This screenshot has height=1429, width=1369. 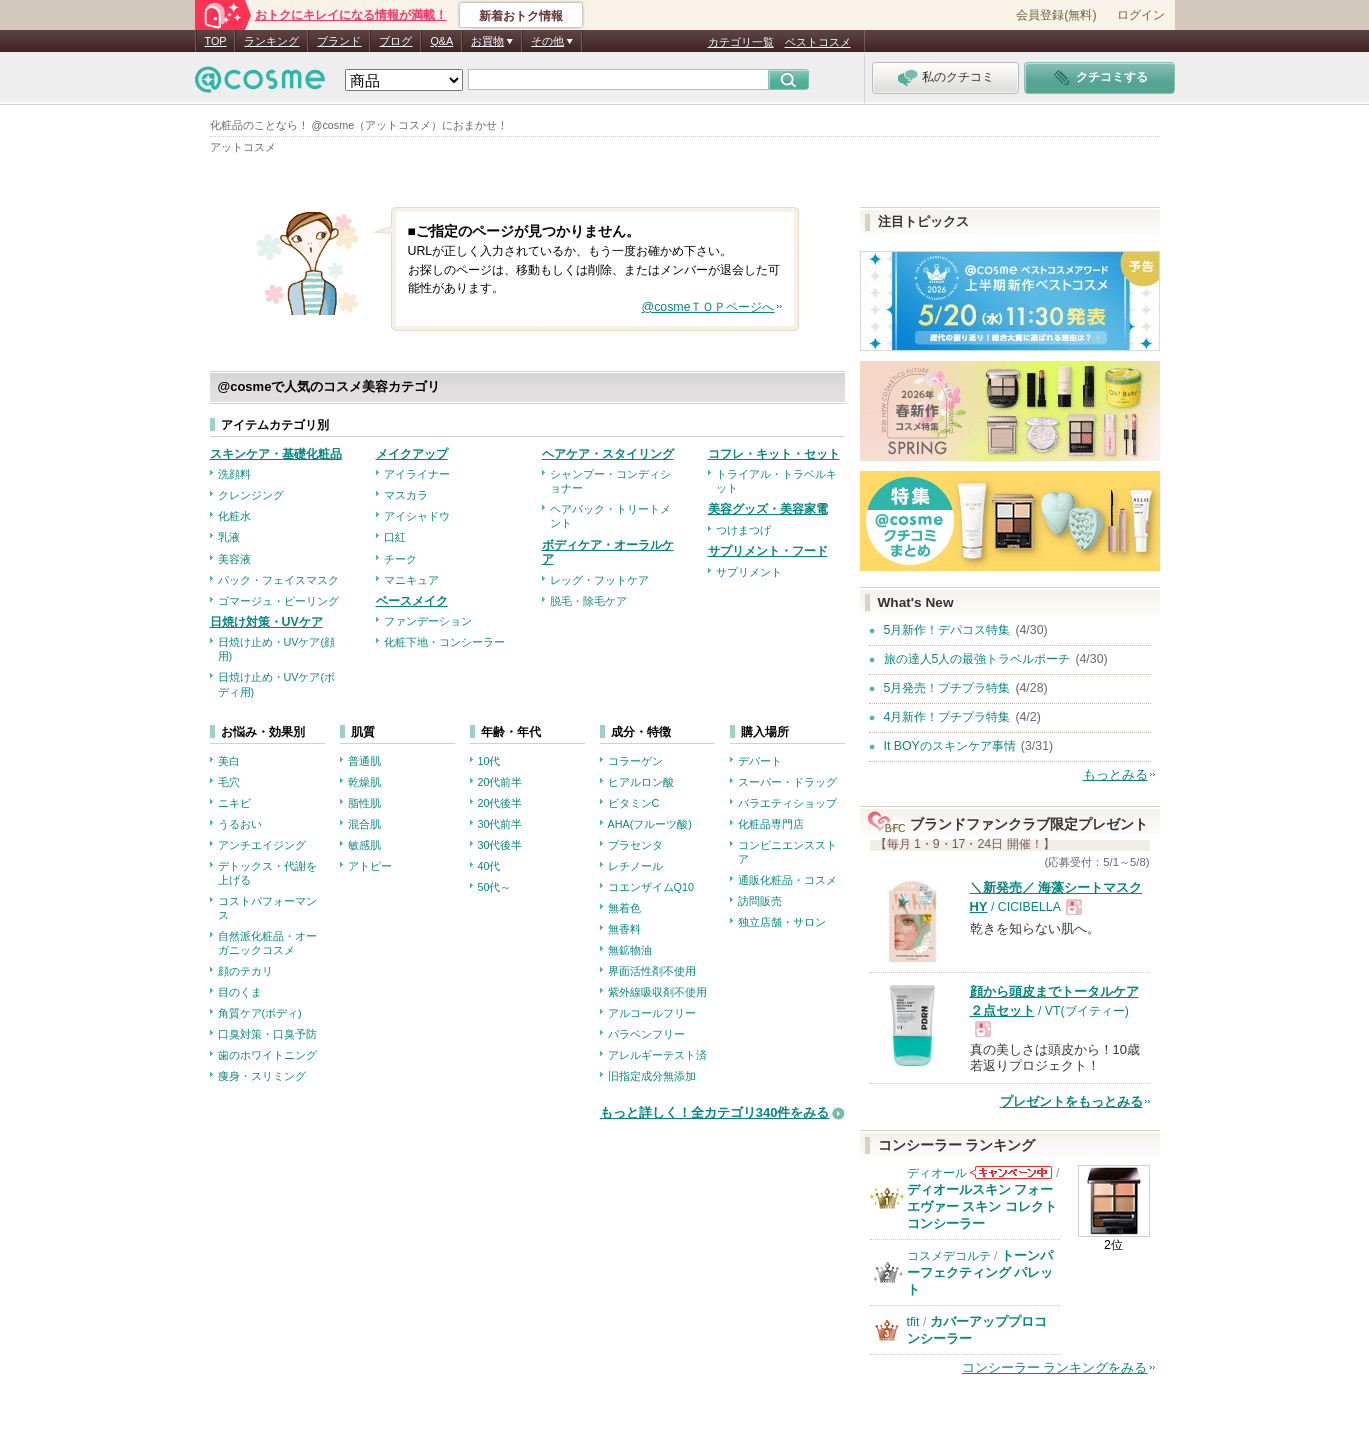 I want to click on クレンジング, so click(x=251, y=495).